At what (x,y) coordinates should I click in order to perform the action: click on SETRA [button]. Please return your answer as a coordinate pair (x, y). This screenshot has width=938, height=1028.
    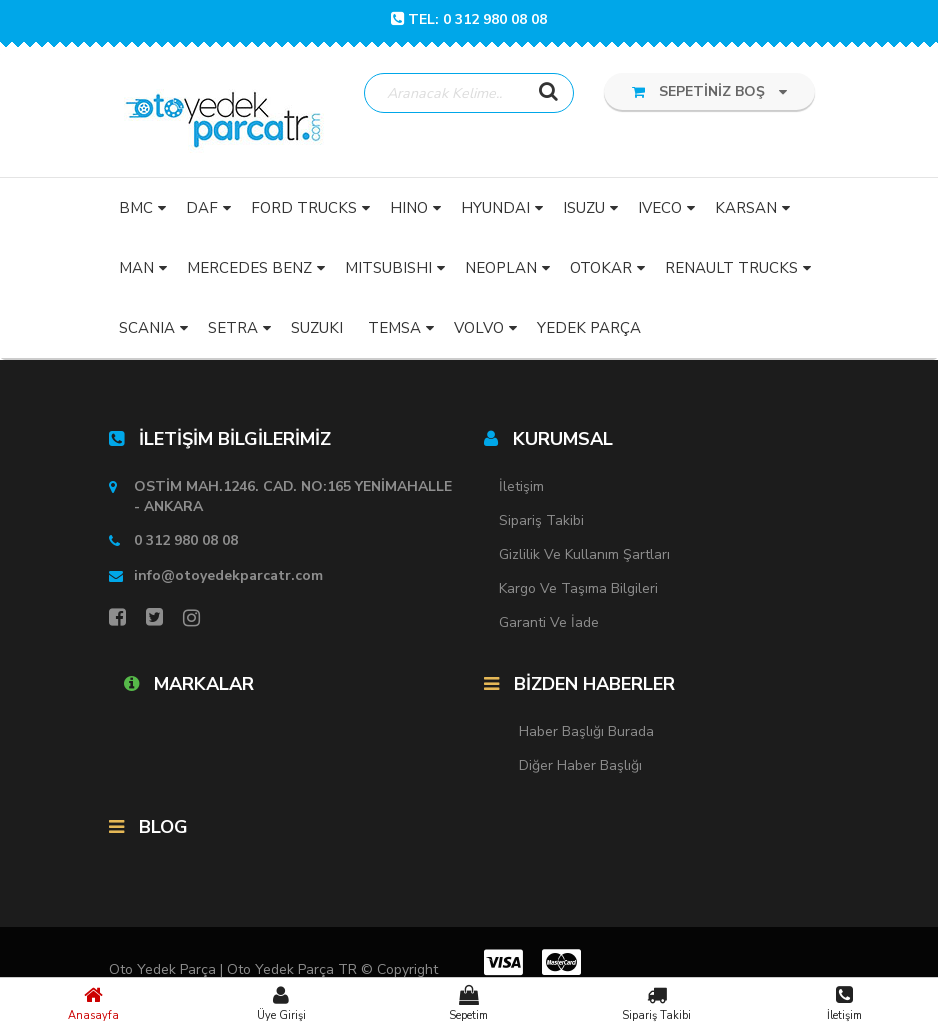
    Looking at the image, I should click on (233, 328).